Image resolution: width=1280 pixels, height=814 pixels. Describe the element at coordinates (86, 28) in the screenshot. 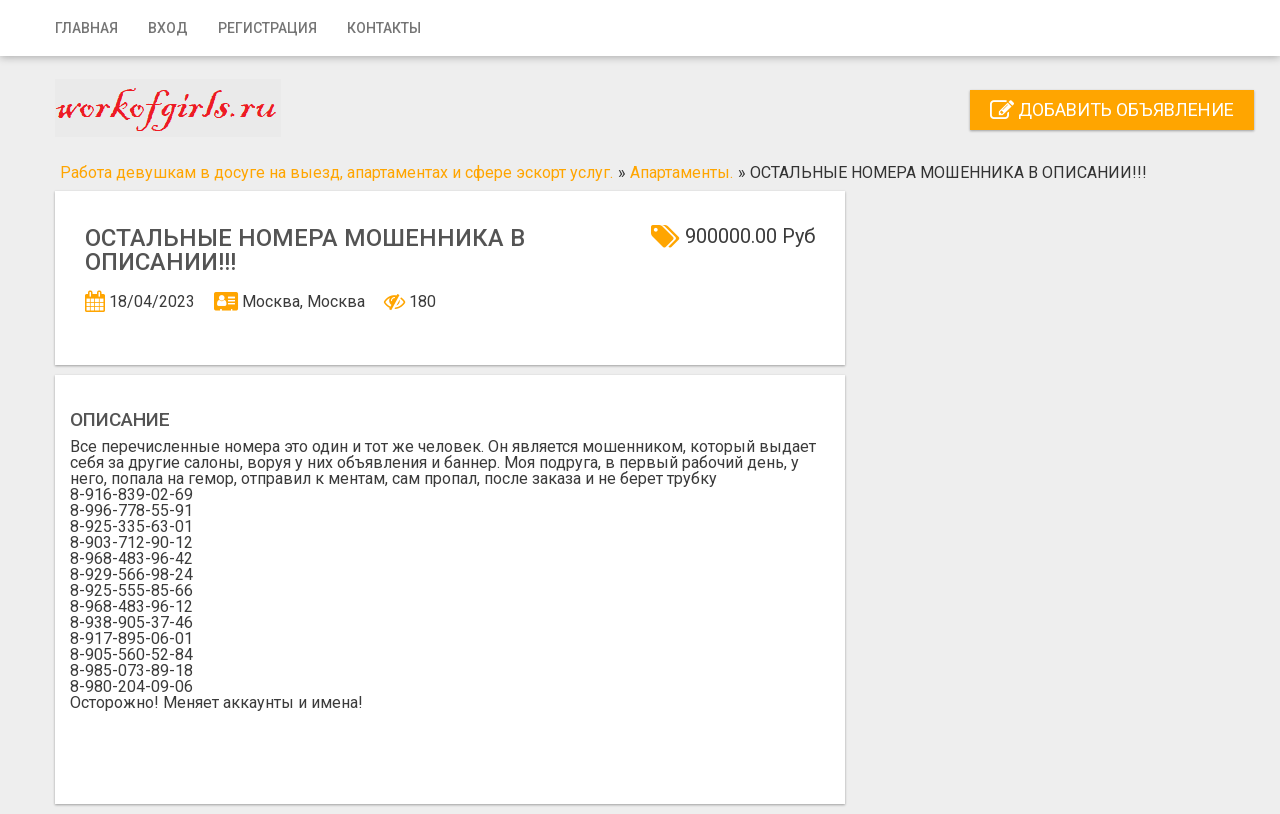

I see `Главная` at that location.